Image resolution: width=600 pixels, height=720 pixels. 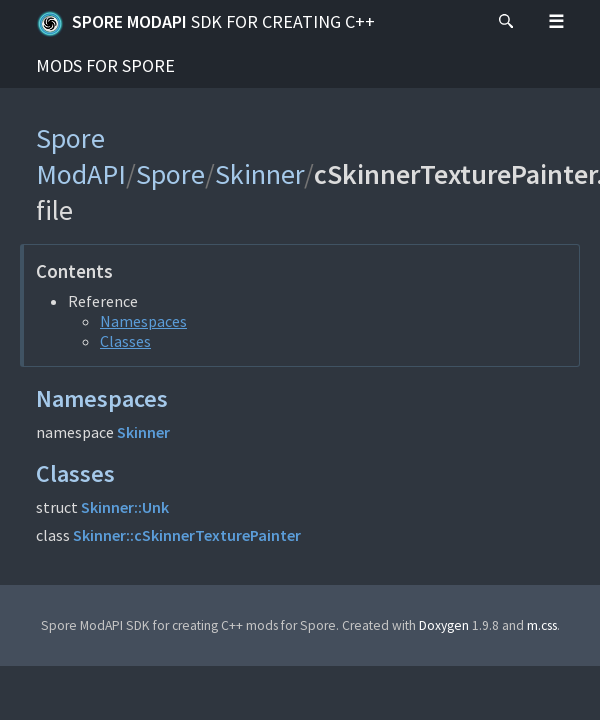 What do you see at coordinates (187, 535) in the screenshot?
I see `Skinner::cSkinnerTexturePainter` at bounding box center [187, 535].